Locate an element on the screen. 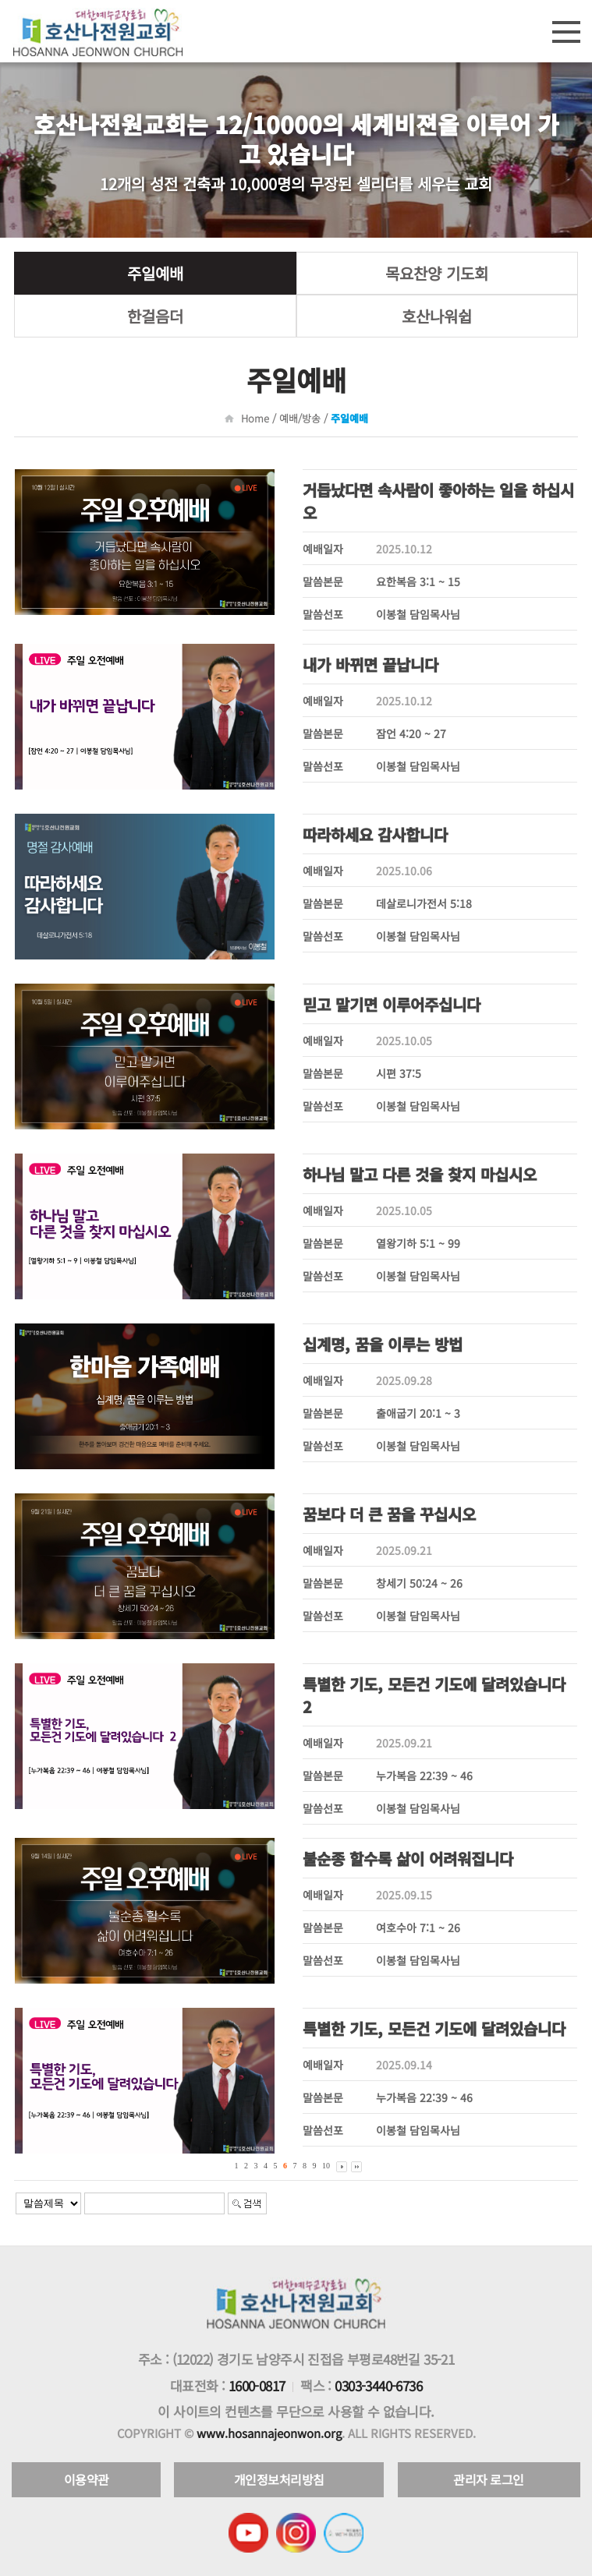 This screenshot has width=592, height=2576. 개인정보처리방침 is located at coordinates (279, 2479).